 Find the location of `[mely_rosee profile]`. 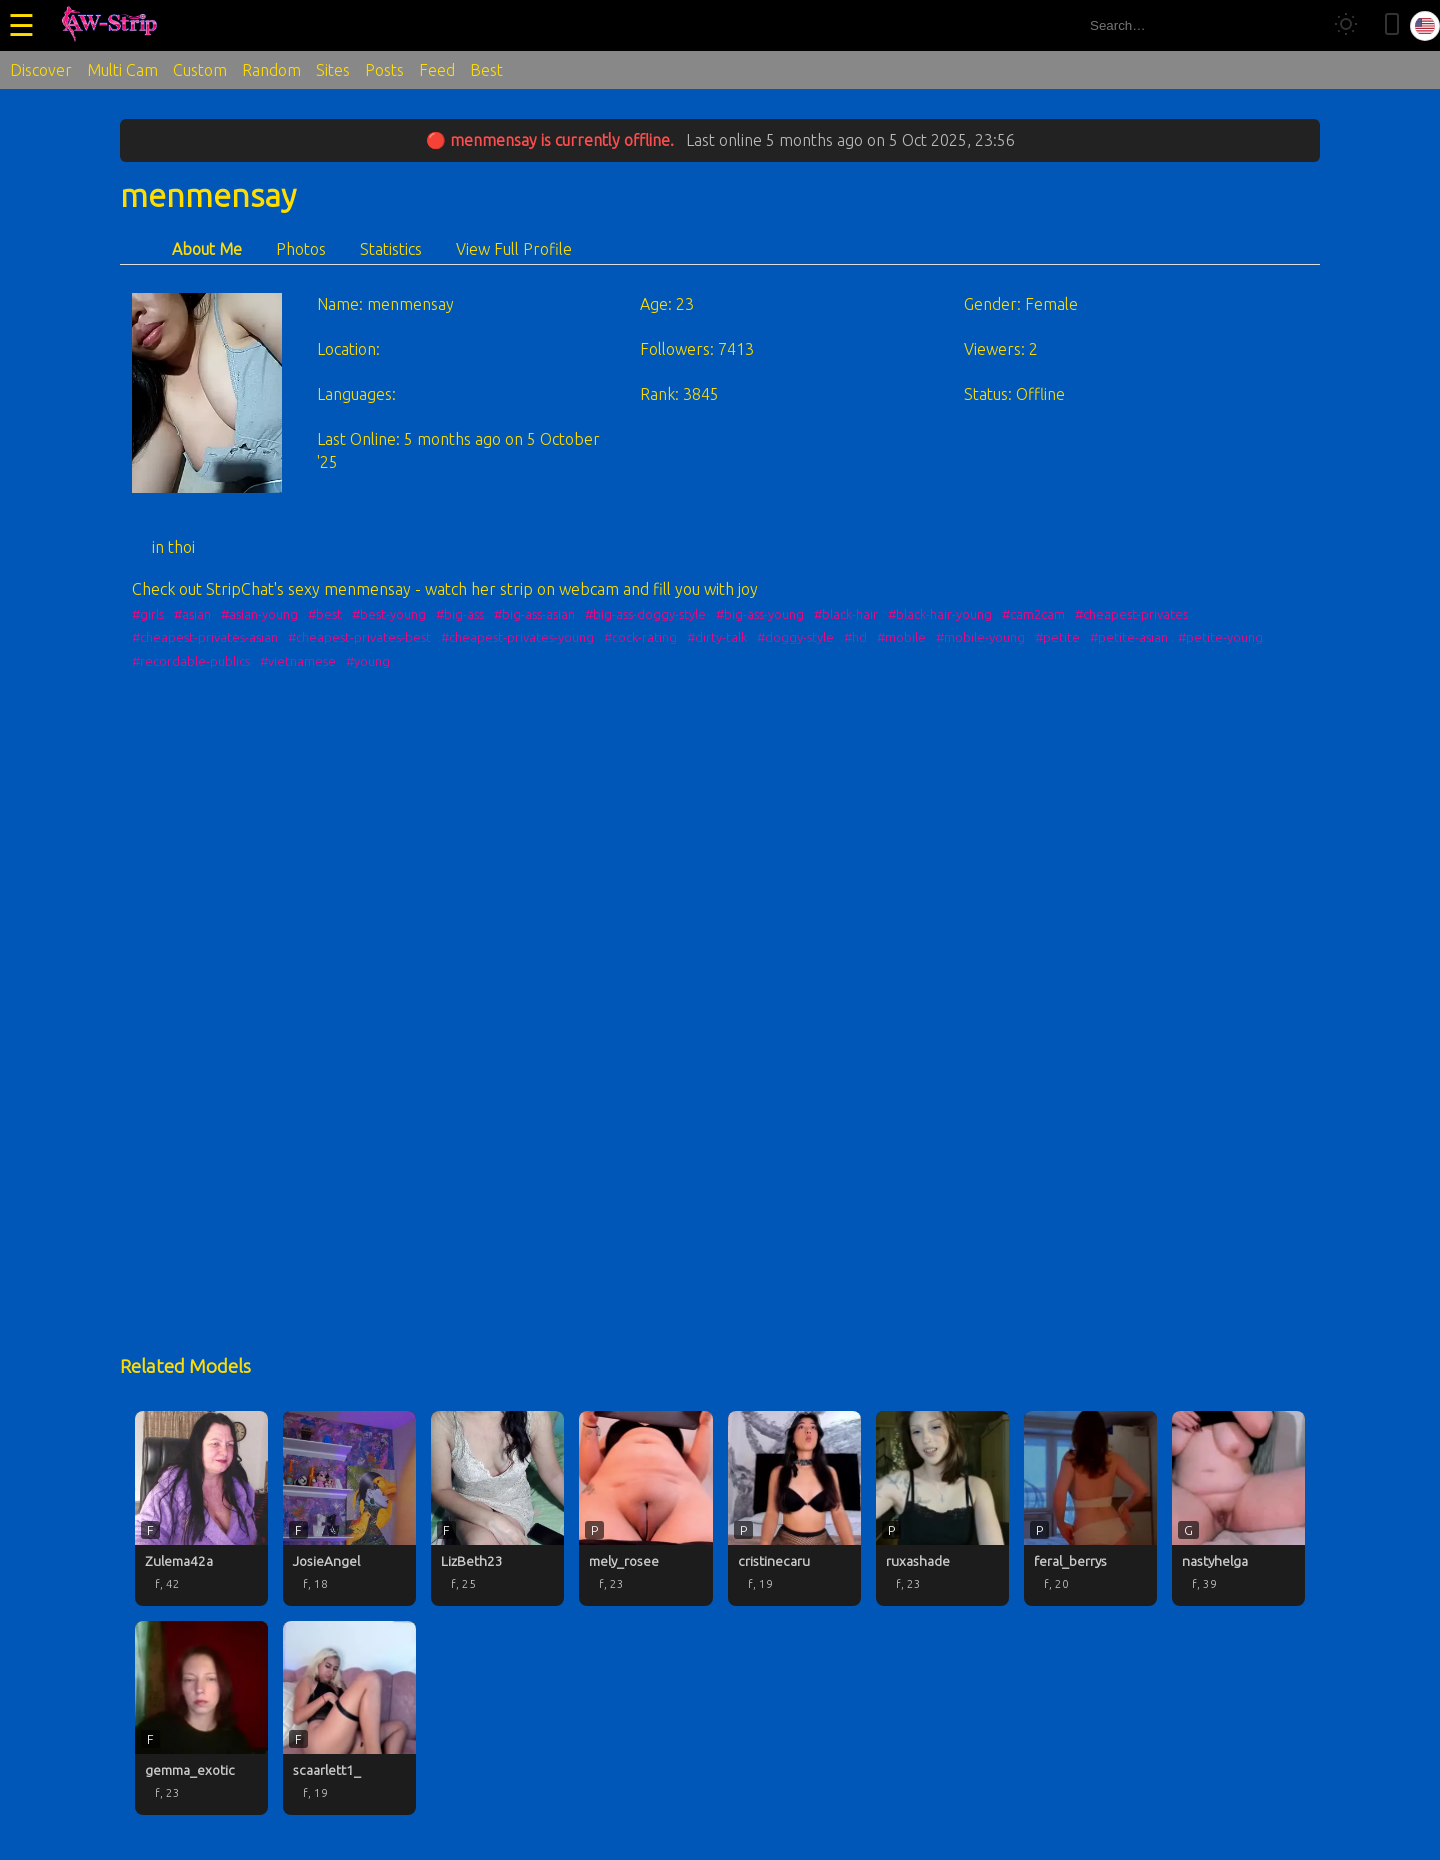

[mely_rosee profile] is located at coordinates (645, 1508).